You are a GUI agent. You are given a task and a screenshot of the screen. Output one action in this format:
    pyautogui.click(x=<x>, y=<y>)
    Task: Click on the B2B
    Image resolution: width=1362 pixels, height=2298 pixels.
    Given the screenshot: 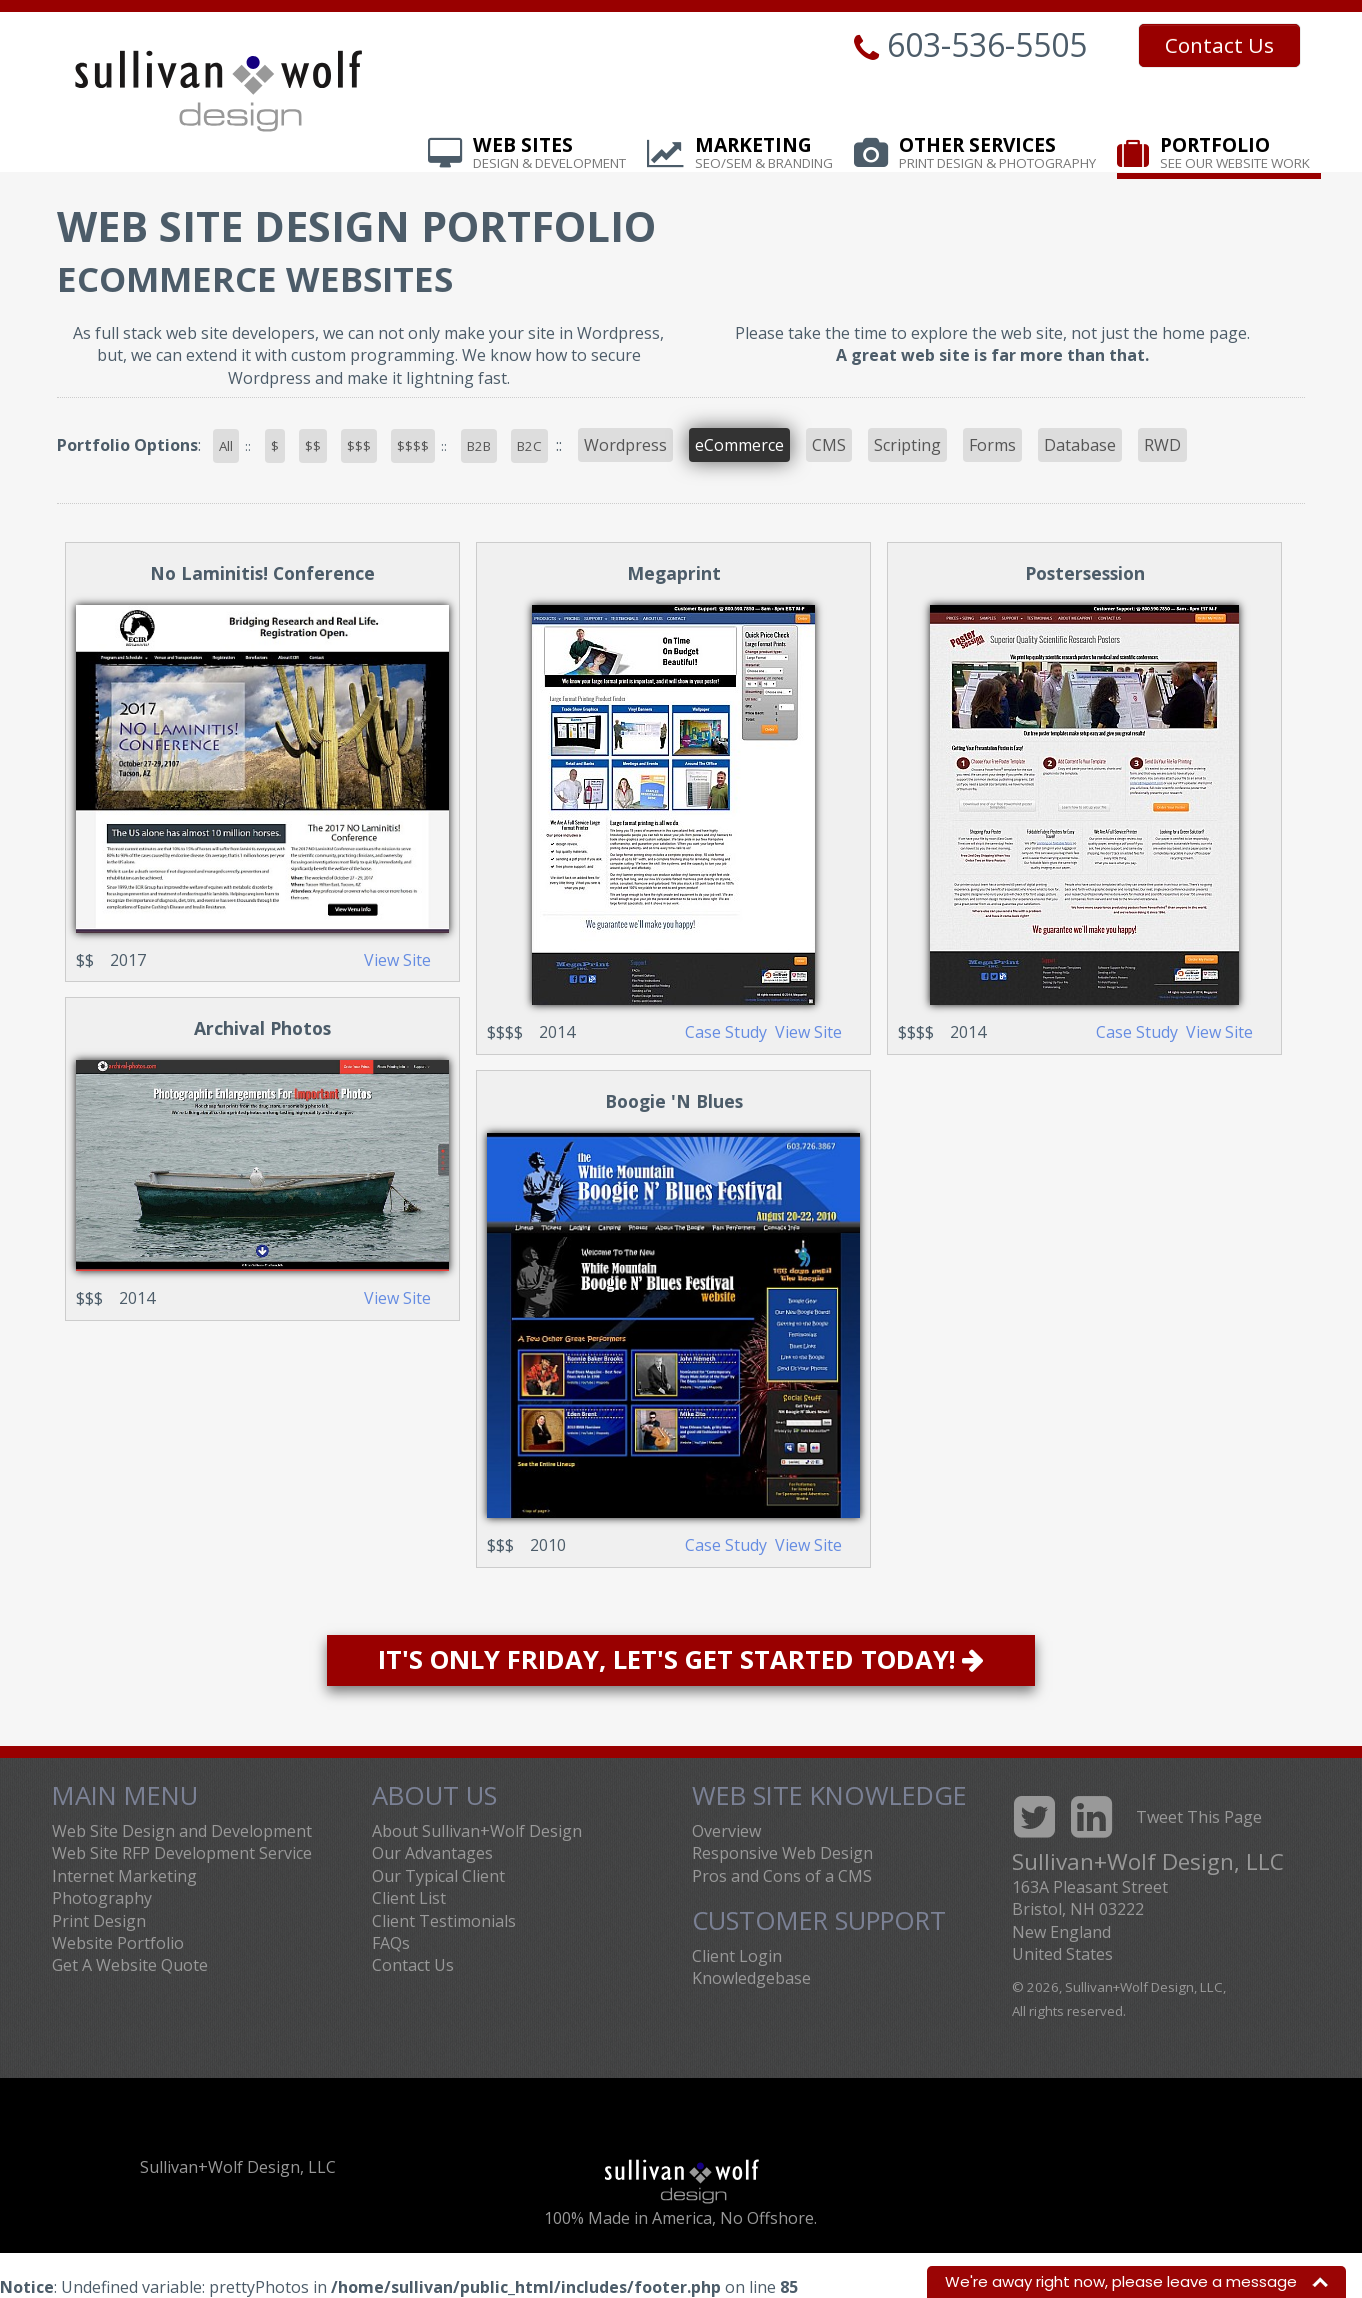 What is the action you would take?
    pyautogui.click(x=479, y=446)
    